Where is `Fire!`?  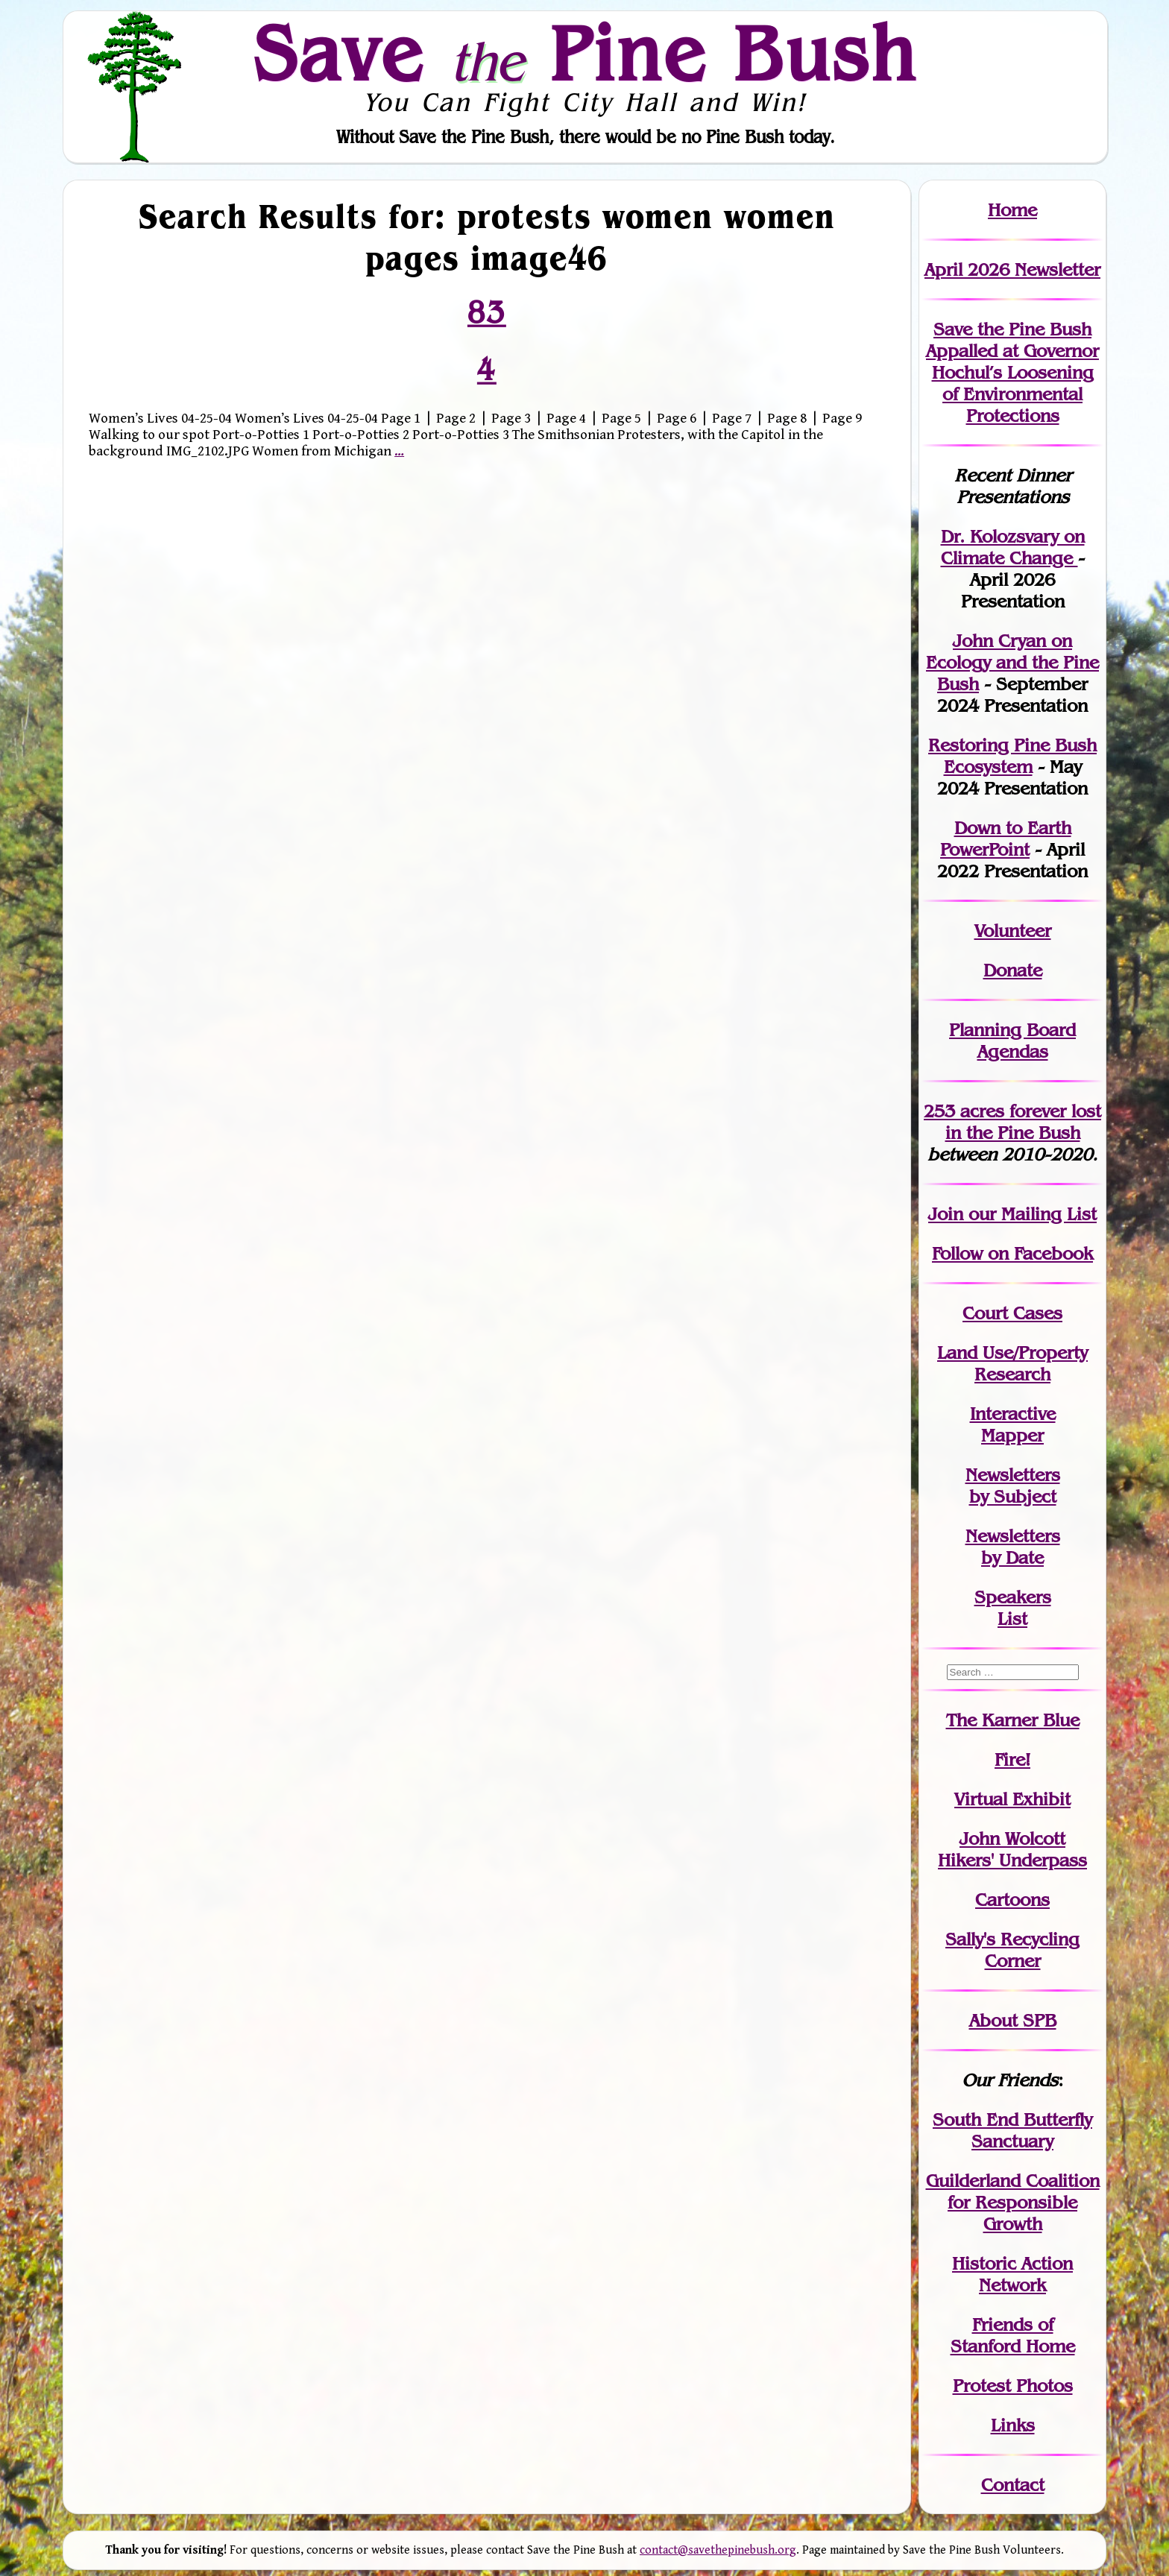 Fire! is located at coordinates (1012, 1759).